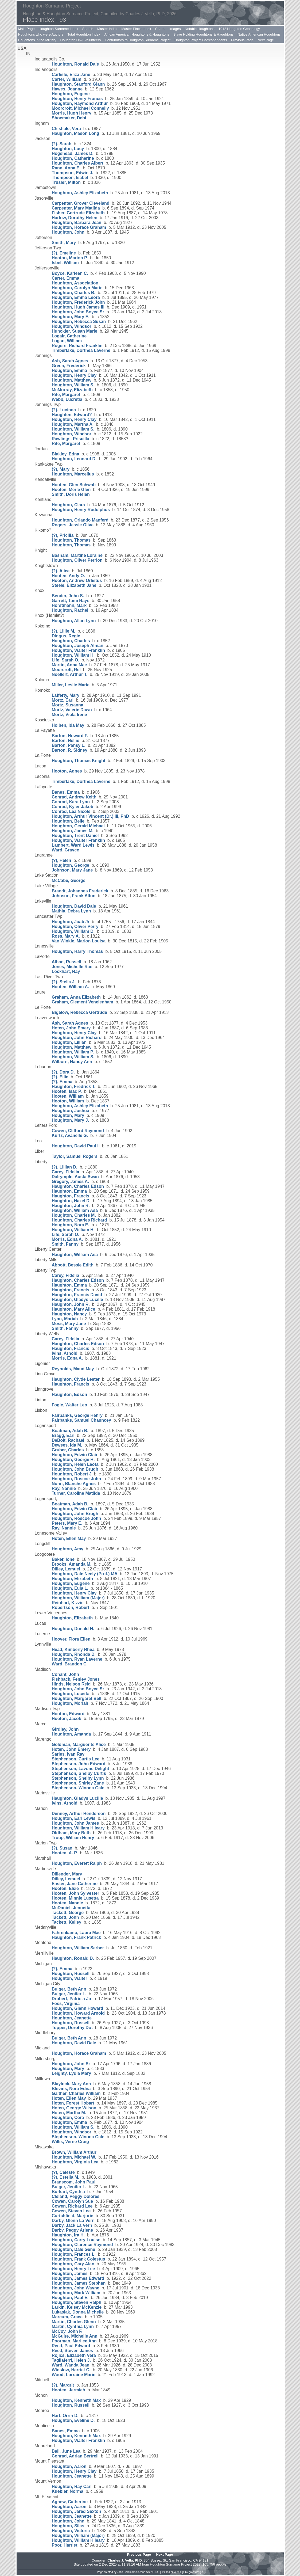 This screenshot has height=2576, width=300. Describe the element at coordinates (70, 1430) in the screenshot. I see `Boatman, Adah B.` at that location.